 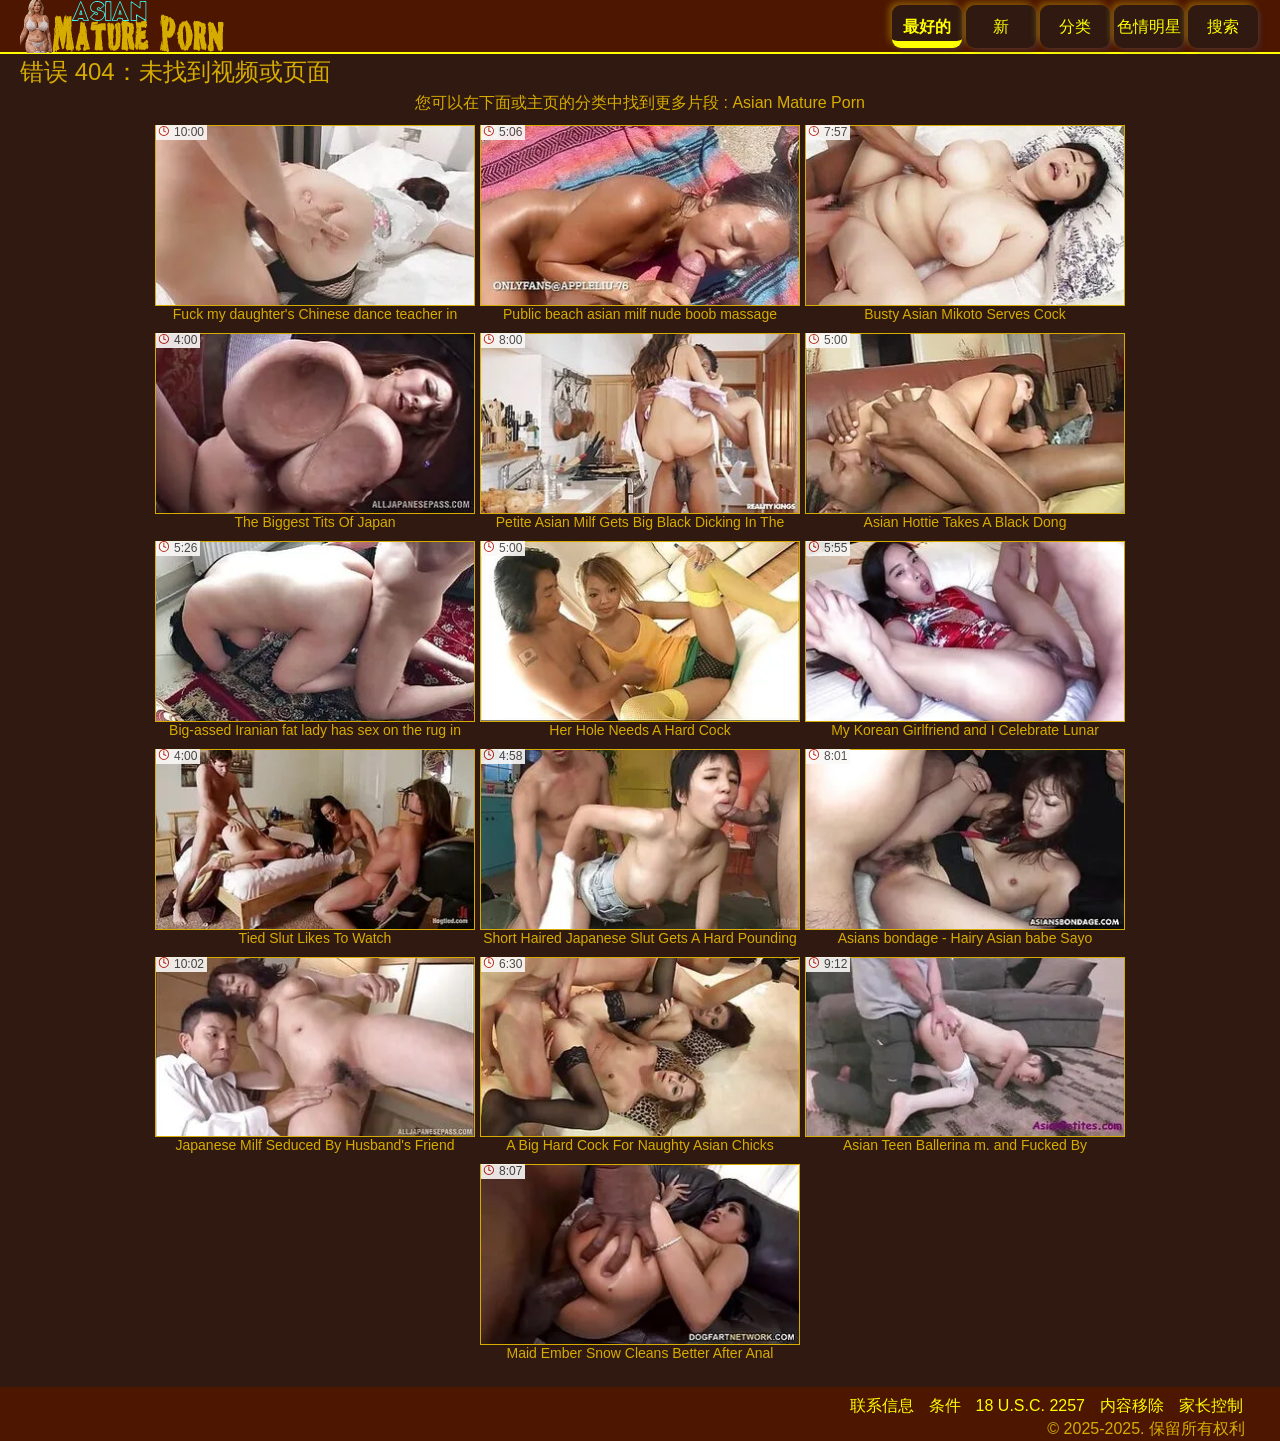 I want to click on 色情明星, so click(x=1149, y=26).